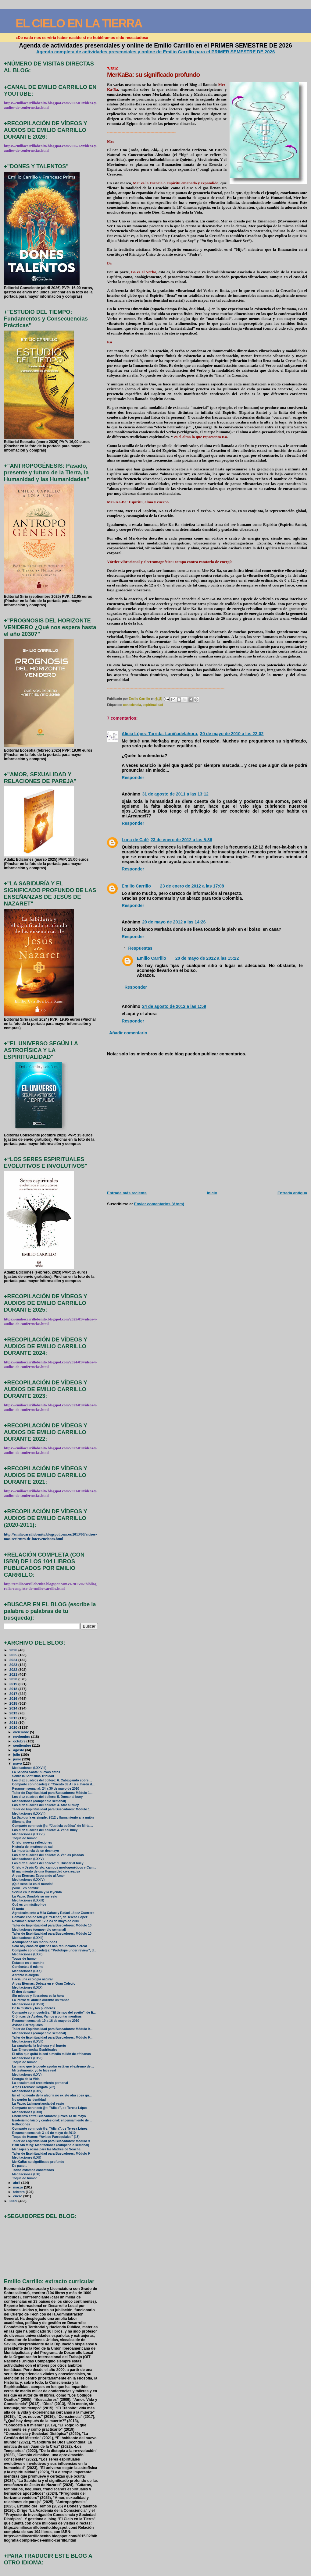 This screenshot has height=2576, width=311. Describe the element at coordinates (24, 1991) in the screenshot. I see `El don de sanar` at that location.